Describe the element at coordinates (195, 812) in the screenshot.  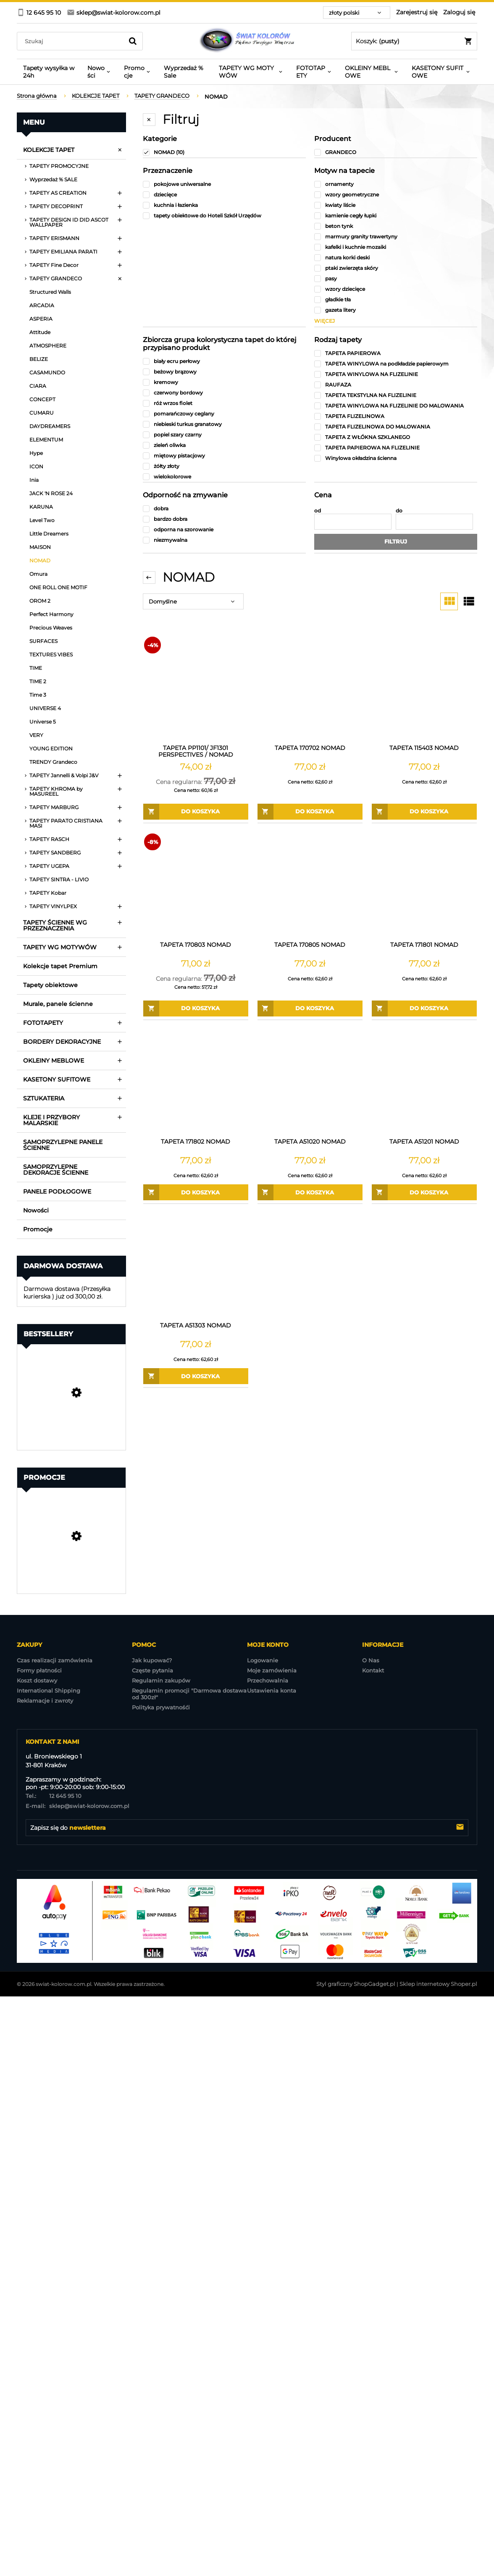
I see `[Do koszyka TAPETA PP1101/ JF1301 PERSPECTIVES / NOMAD Wyprzedaż 1 ROLKI]` at that location.